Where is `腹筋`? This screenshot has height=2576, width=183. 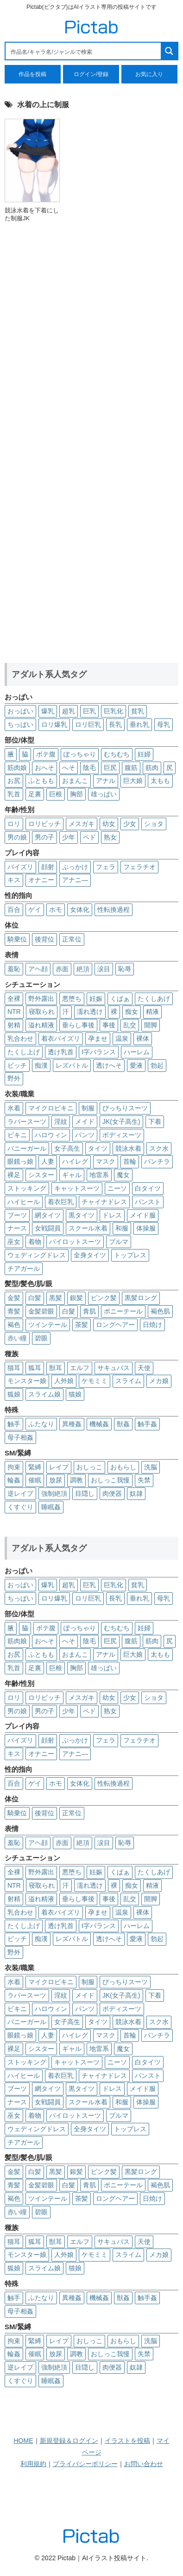 腹筋 is located at coordinates (131, 767).